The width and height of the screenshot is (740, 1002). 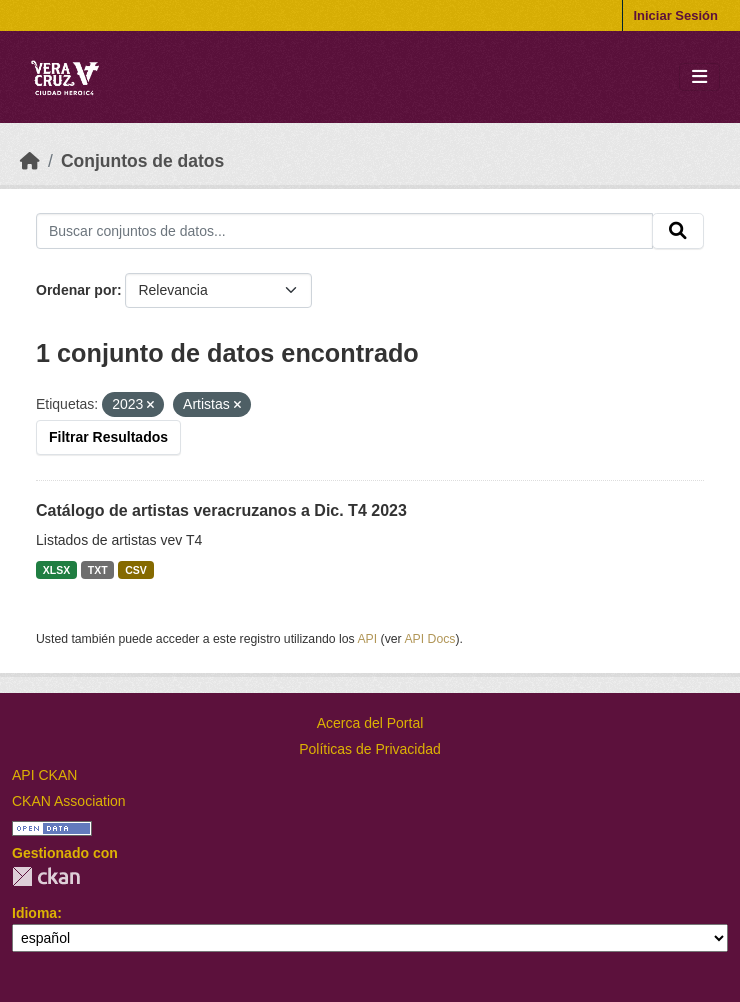 I want to click on Ordenar por, so click(x=76, y=290).